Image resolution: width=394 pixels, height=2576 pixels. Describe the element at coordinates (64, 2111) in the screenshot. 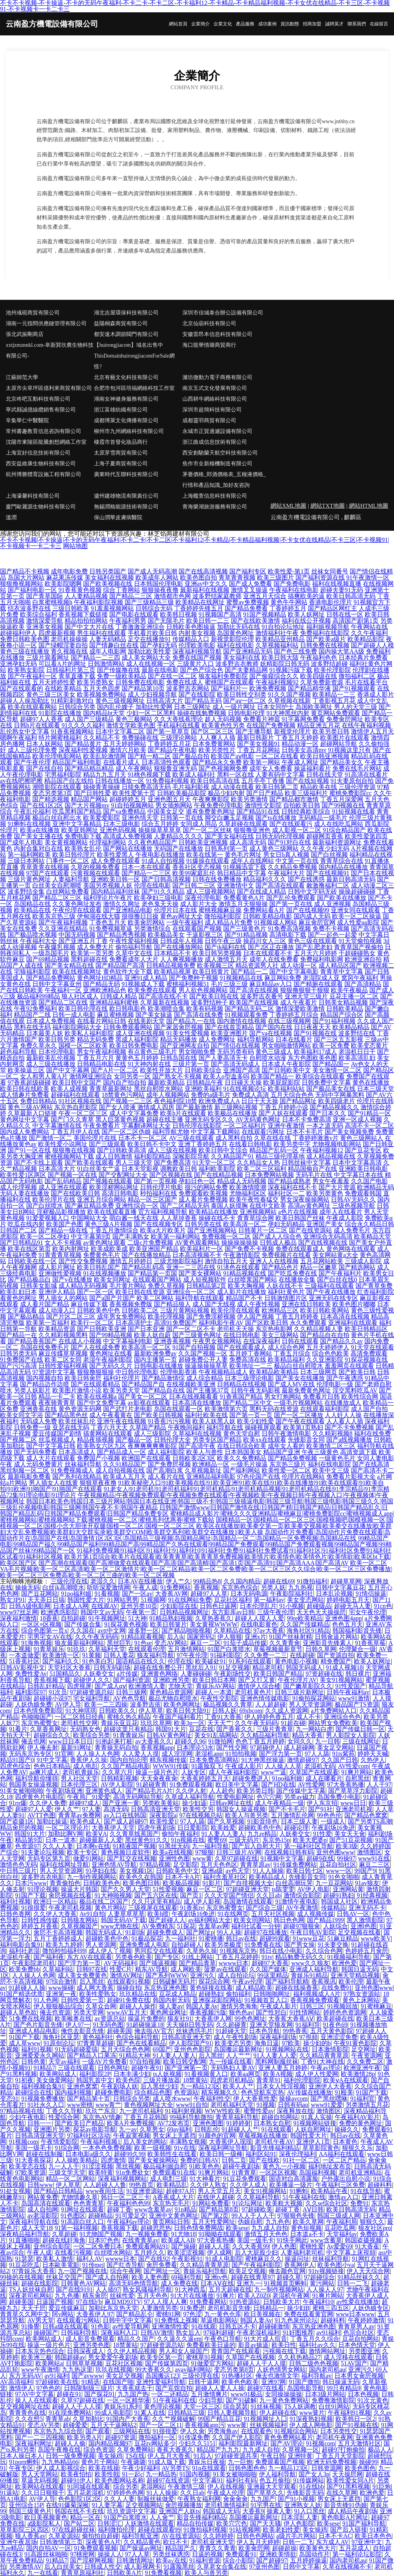

I see `丁香久久导航` at that location.